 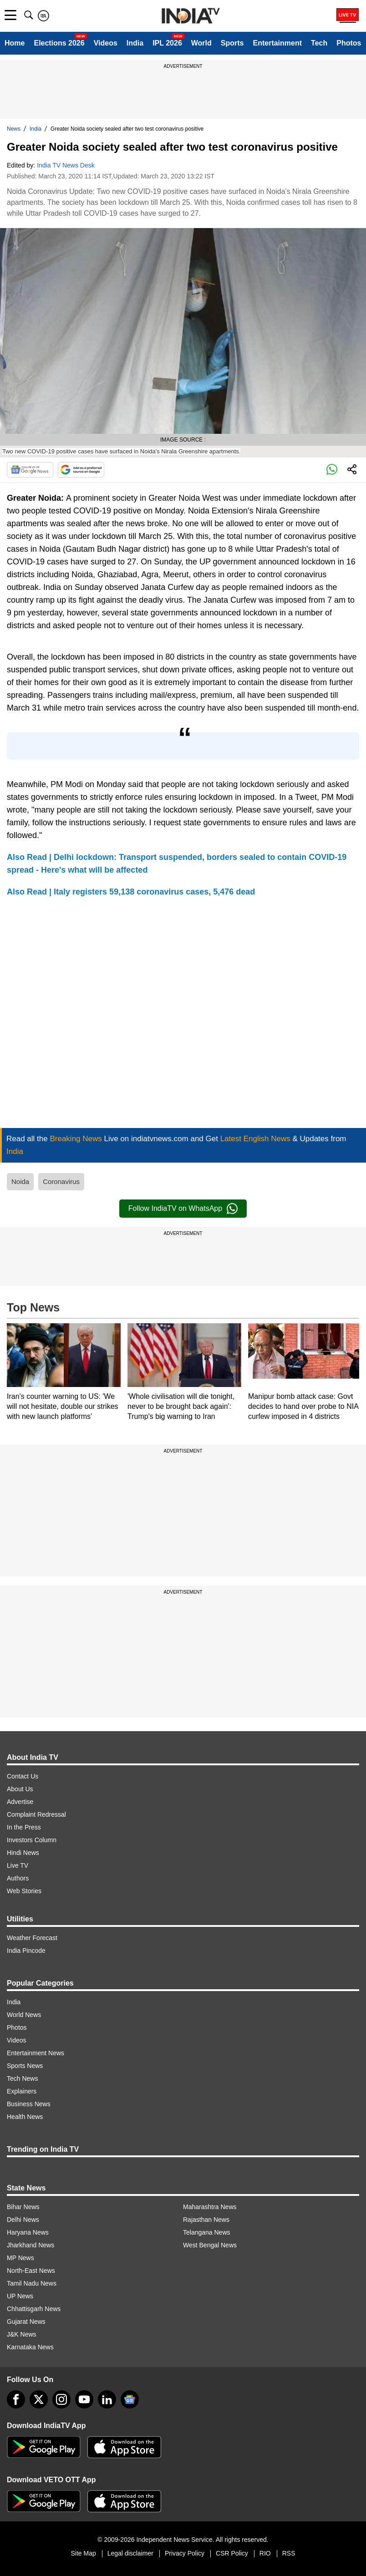 What do you see at coordinates (201, 43) in the screenshot?
I see `World` at bounding box center [201, 43].